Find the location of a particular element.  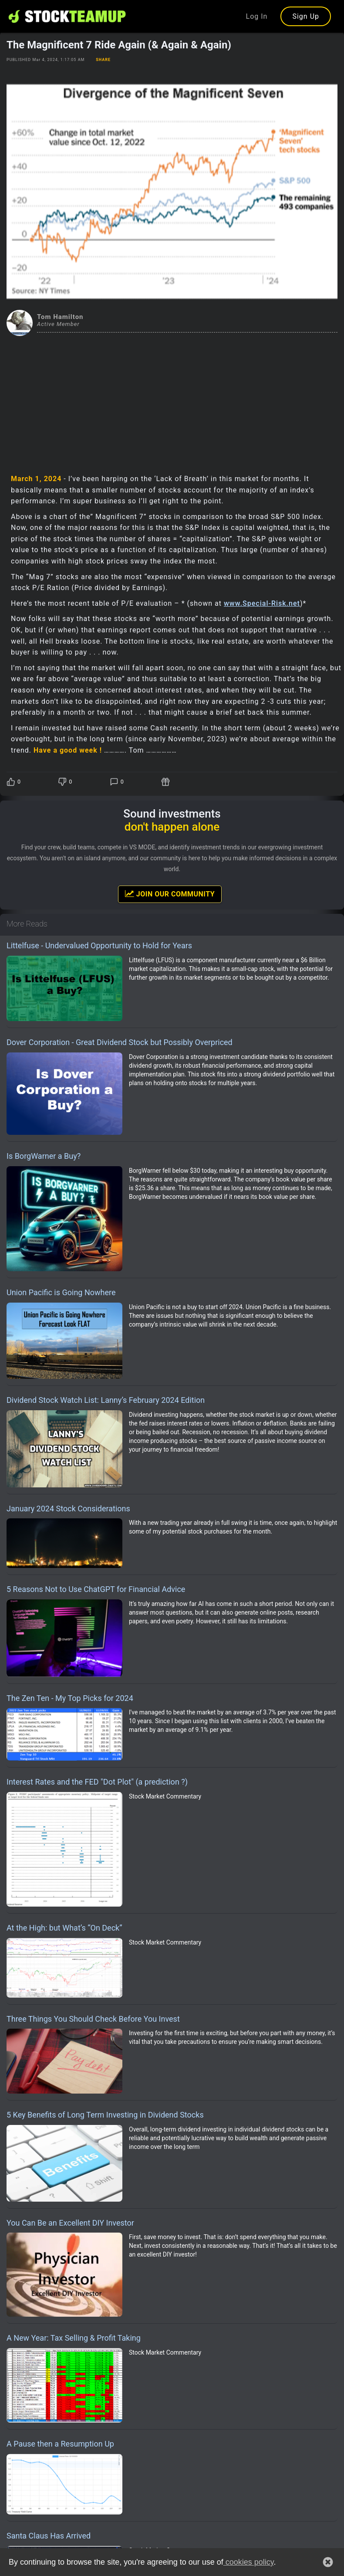

At the High: but What’s “On Deck” is located at coordinates (64, 1927).